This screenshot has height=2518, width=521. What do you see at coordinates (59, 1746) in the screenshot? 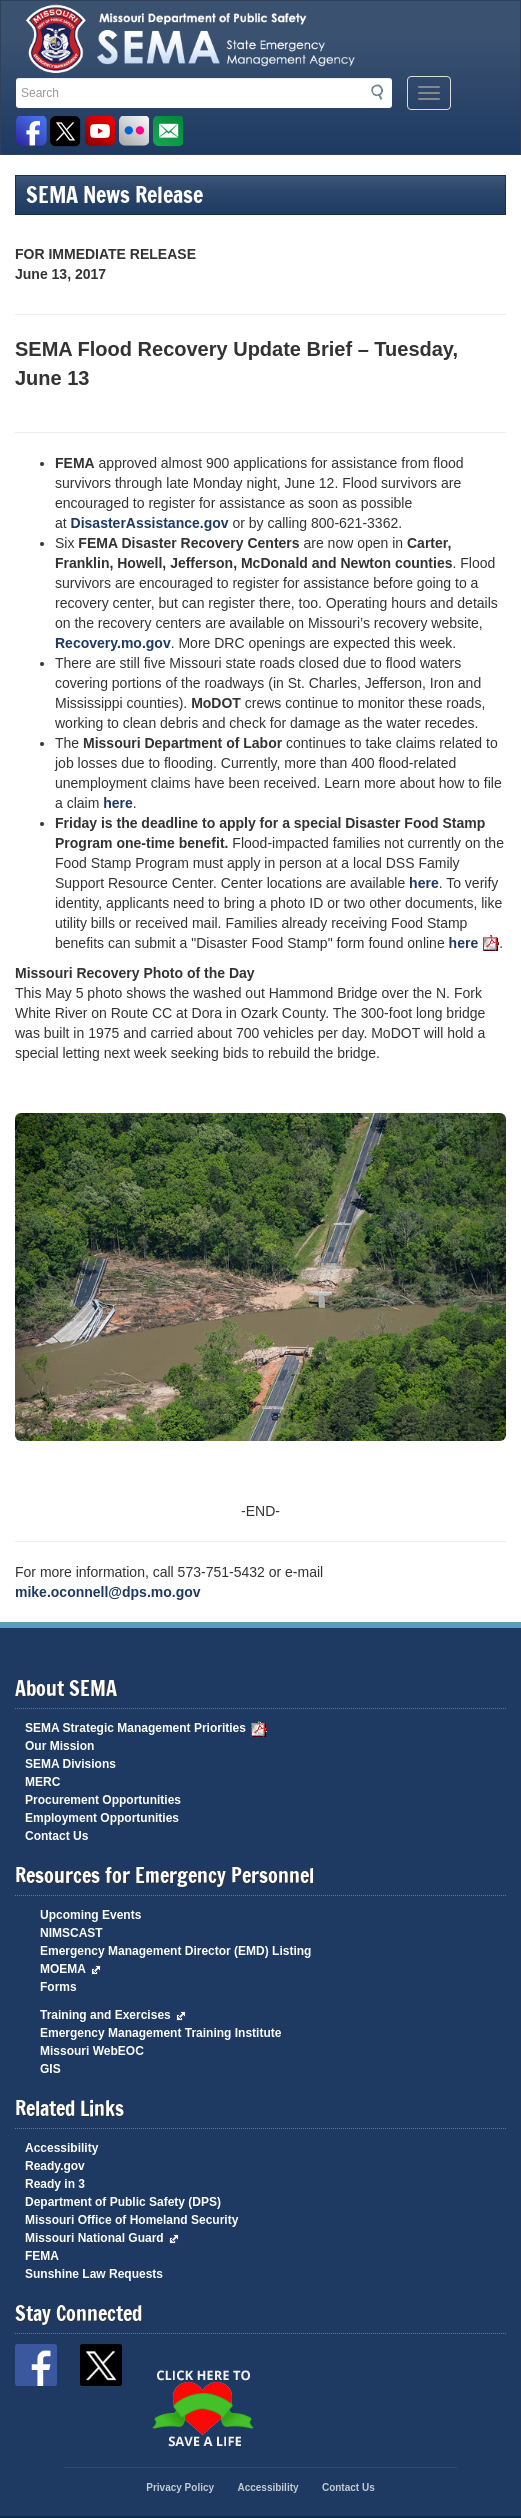
I see `Our Mission` at bounding box center [59, 1746].